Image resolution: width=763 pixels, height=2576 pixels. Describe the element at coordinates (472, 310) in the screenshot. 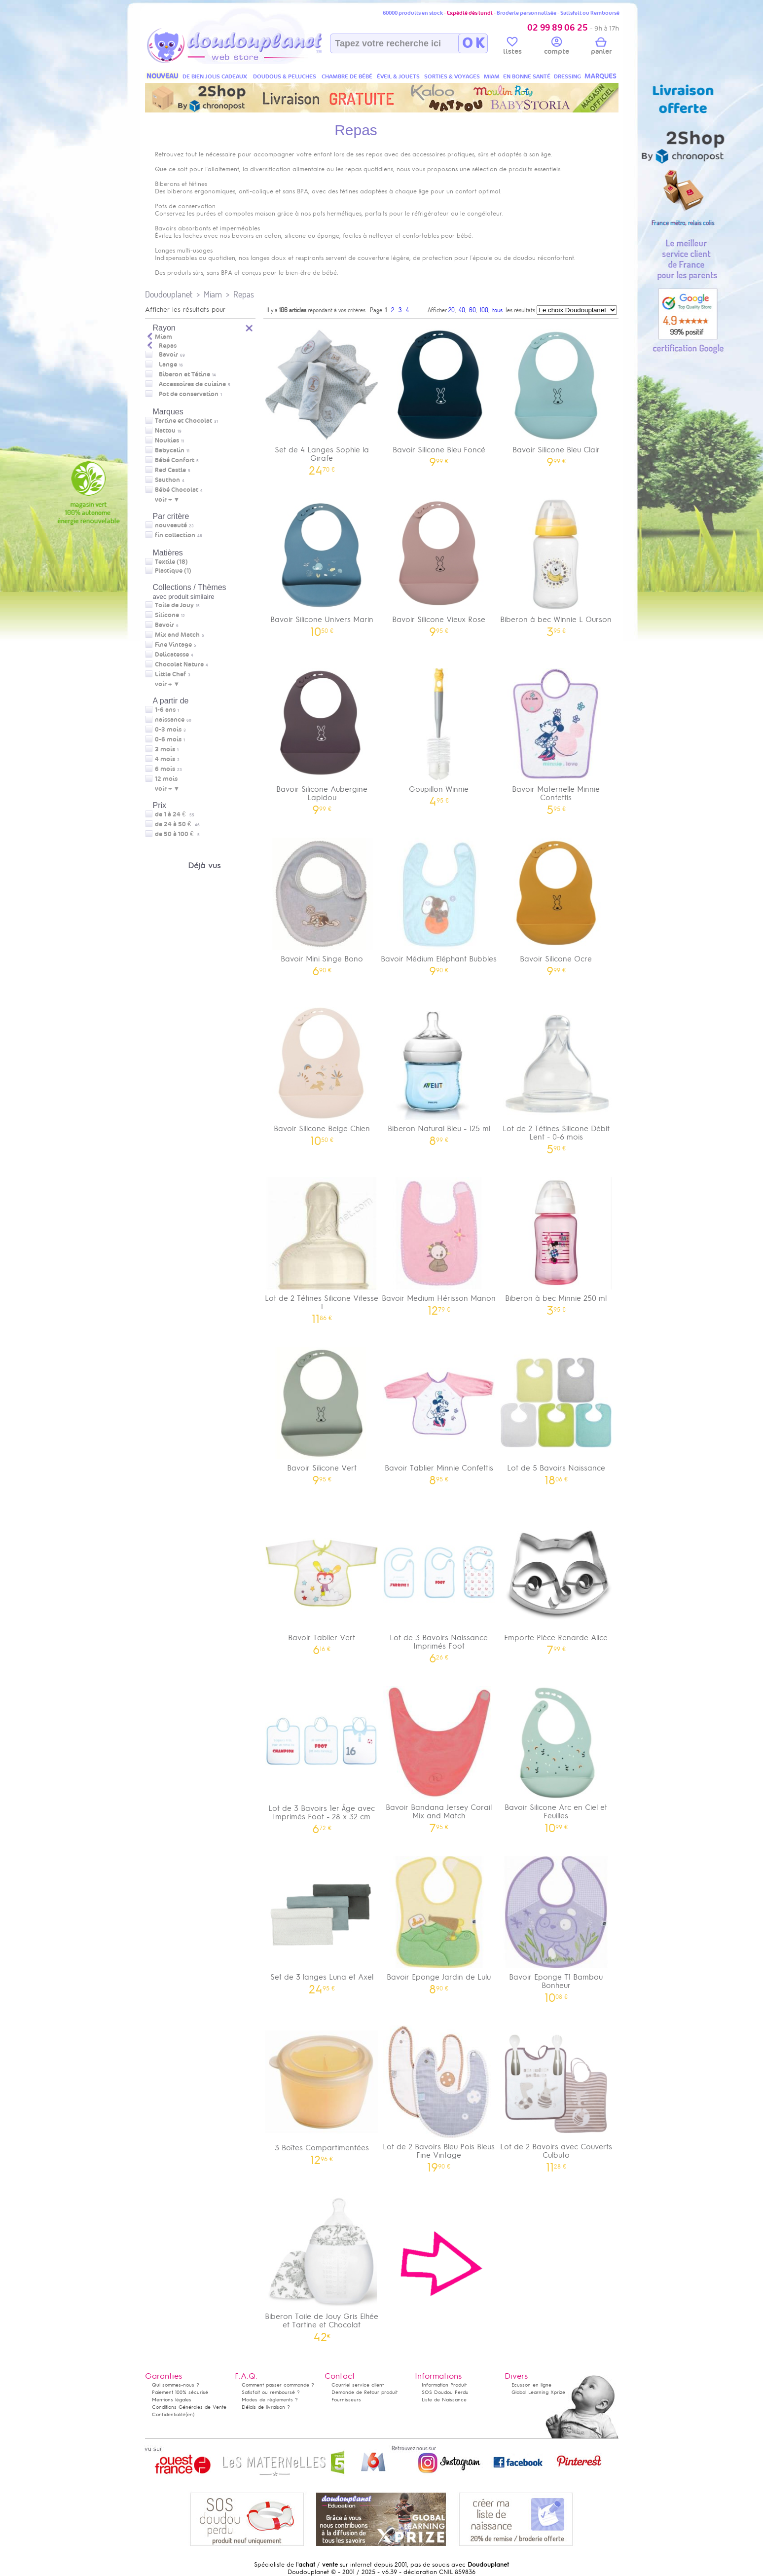

I see `60` at that location.